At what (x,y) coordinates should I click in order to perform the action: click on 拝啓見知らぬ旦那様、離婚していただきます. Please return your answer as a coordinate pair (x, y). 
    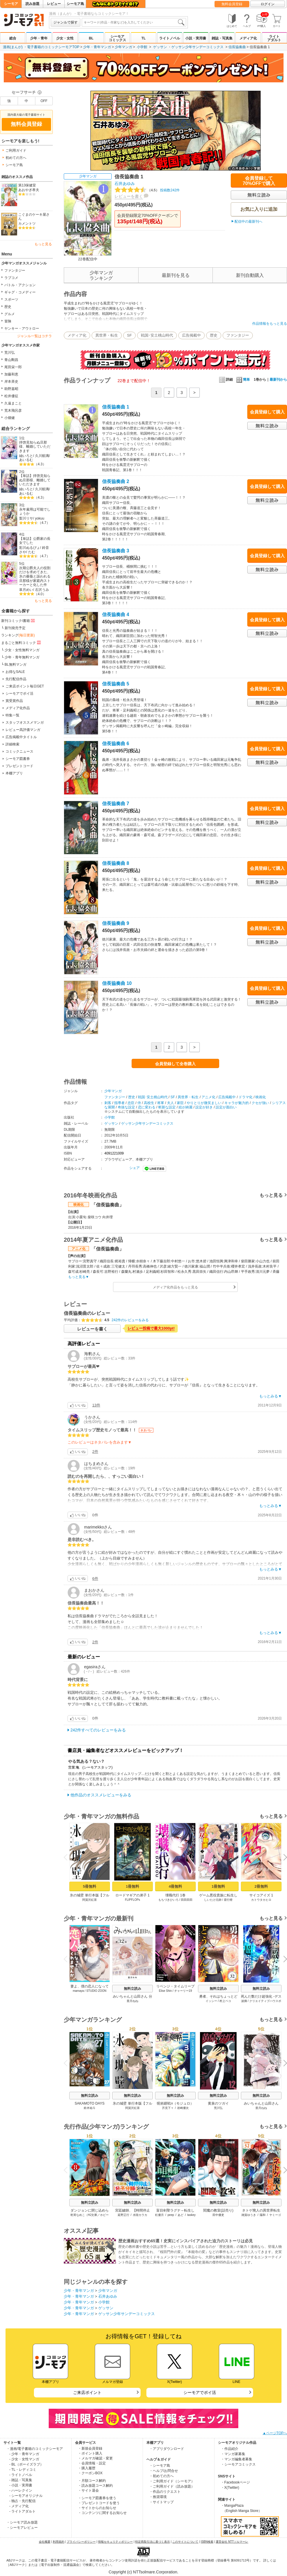
    Looking at the image, I should click on (34, 446).